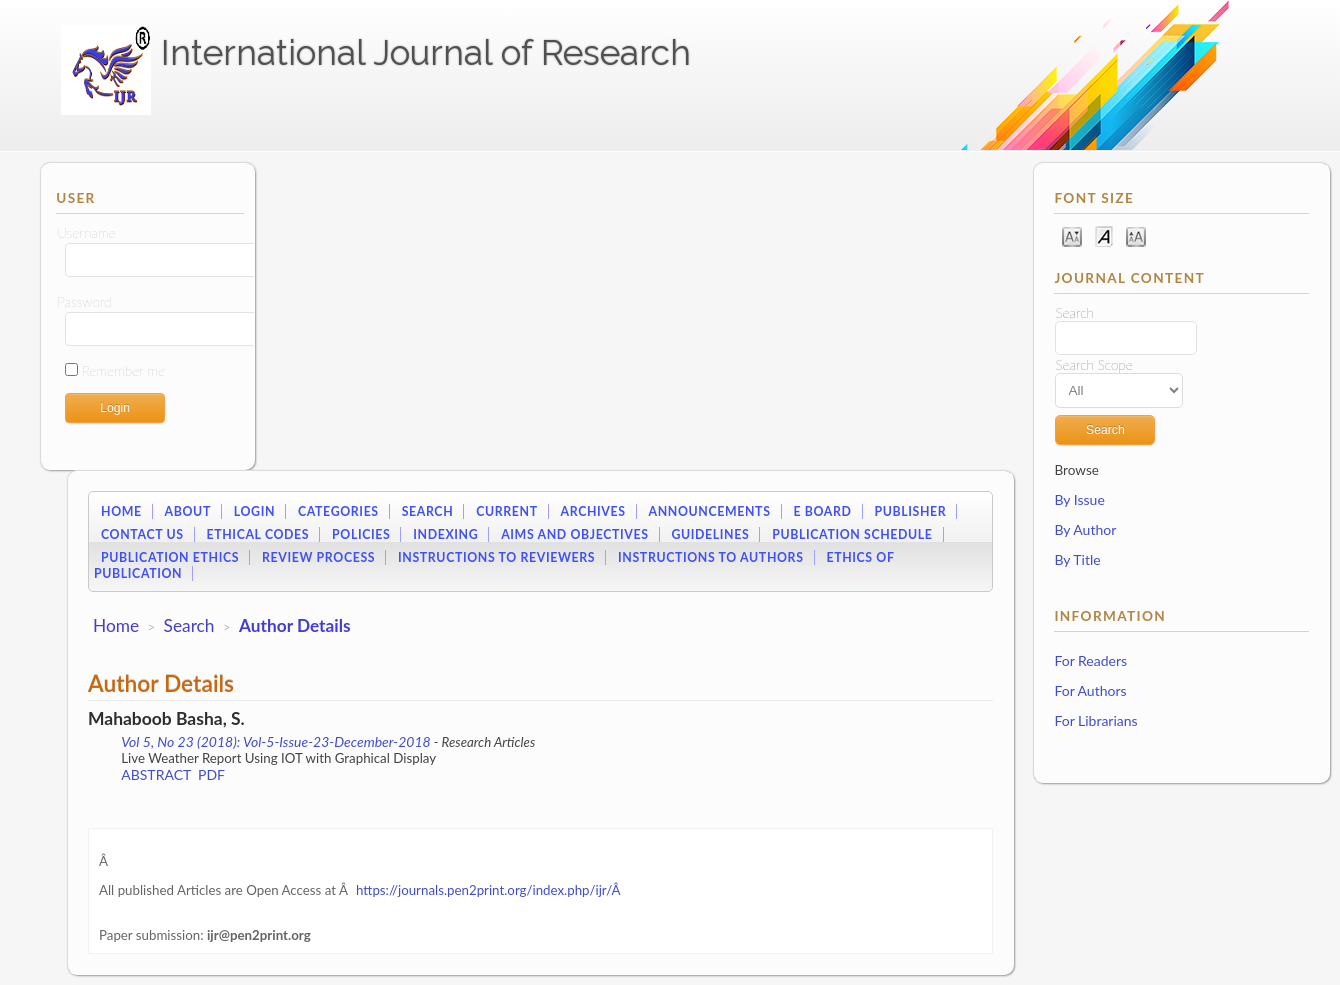 The height and width of the screenshot is (985, 1340). I want to click on Current, so click(507, 511).